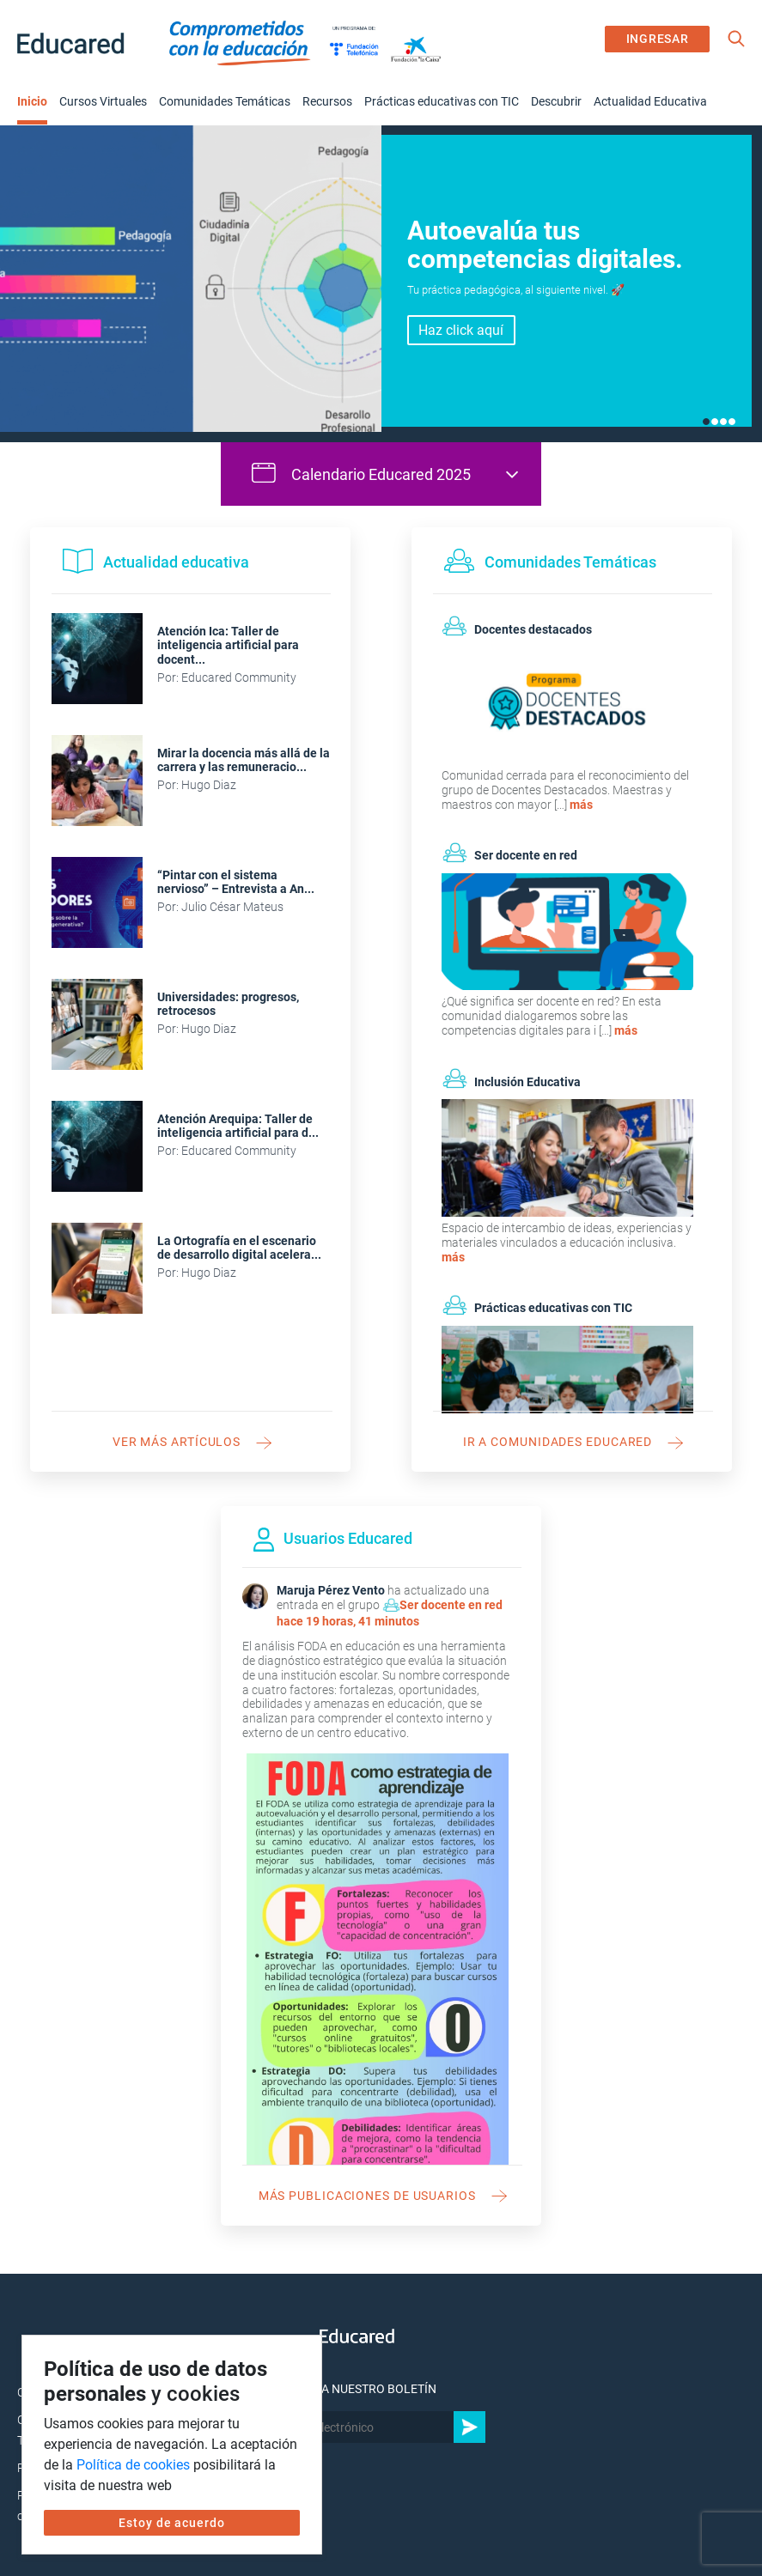  Describe the element at coordinates (556, 101) in the screenshot. I see `Descubrir` at that location.